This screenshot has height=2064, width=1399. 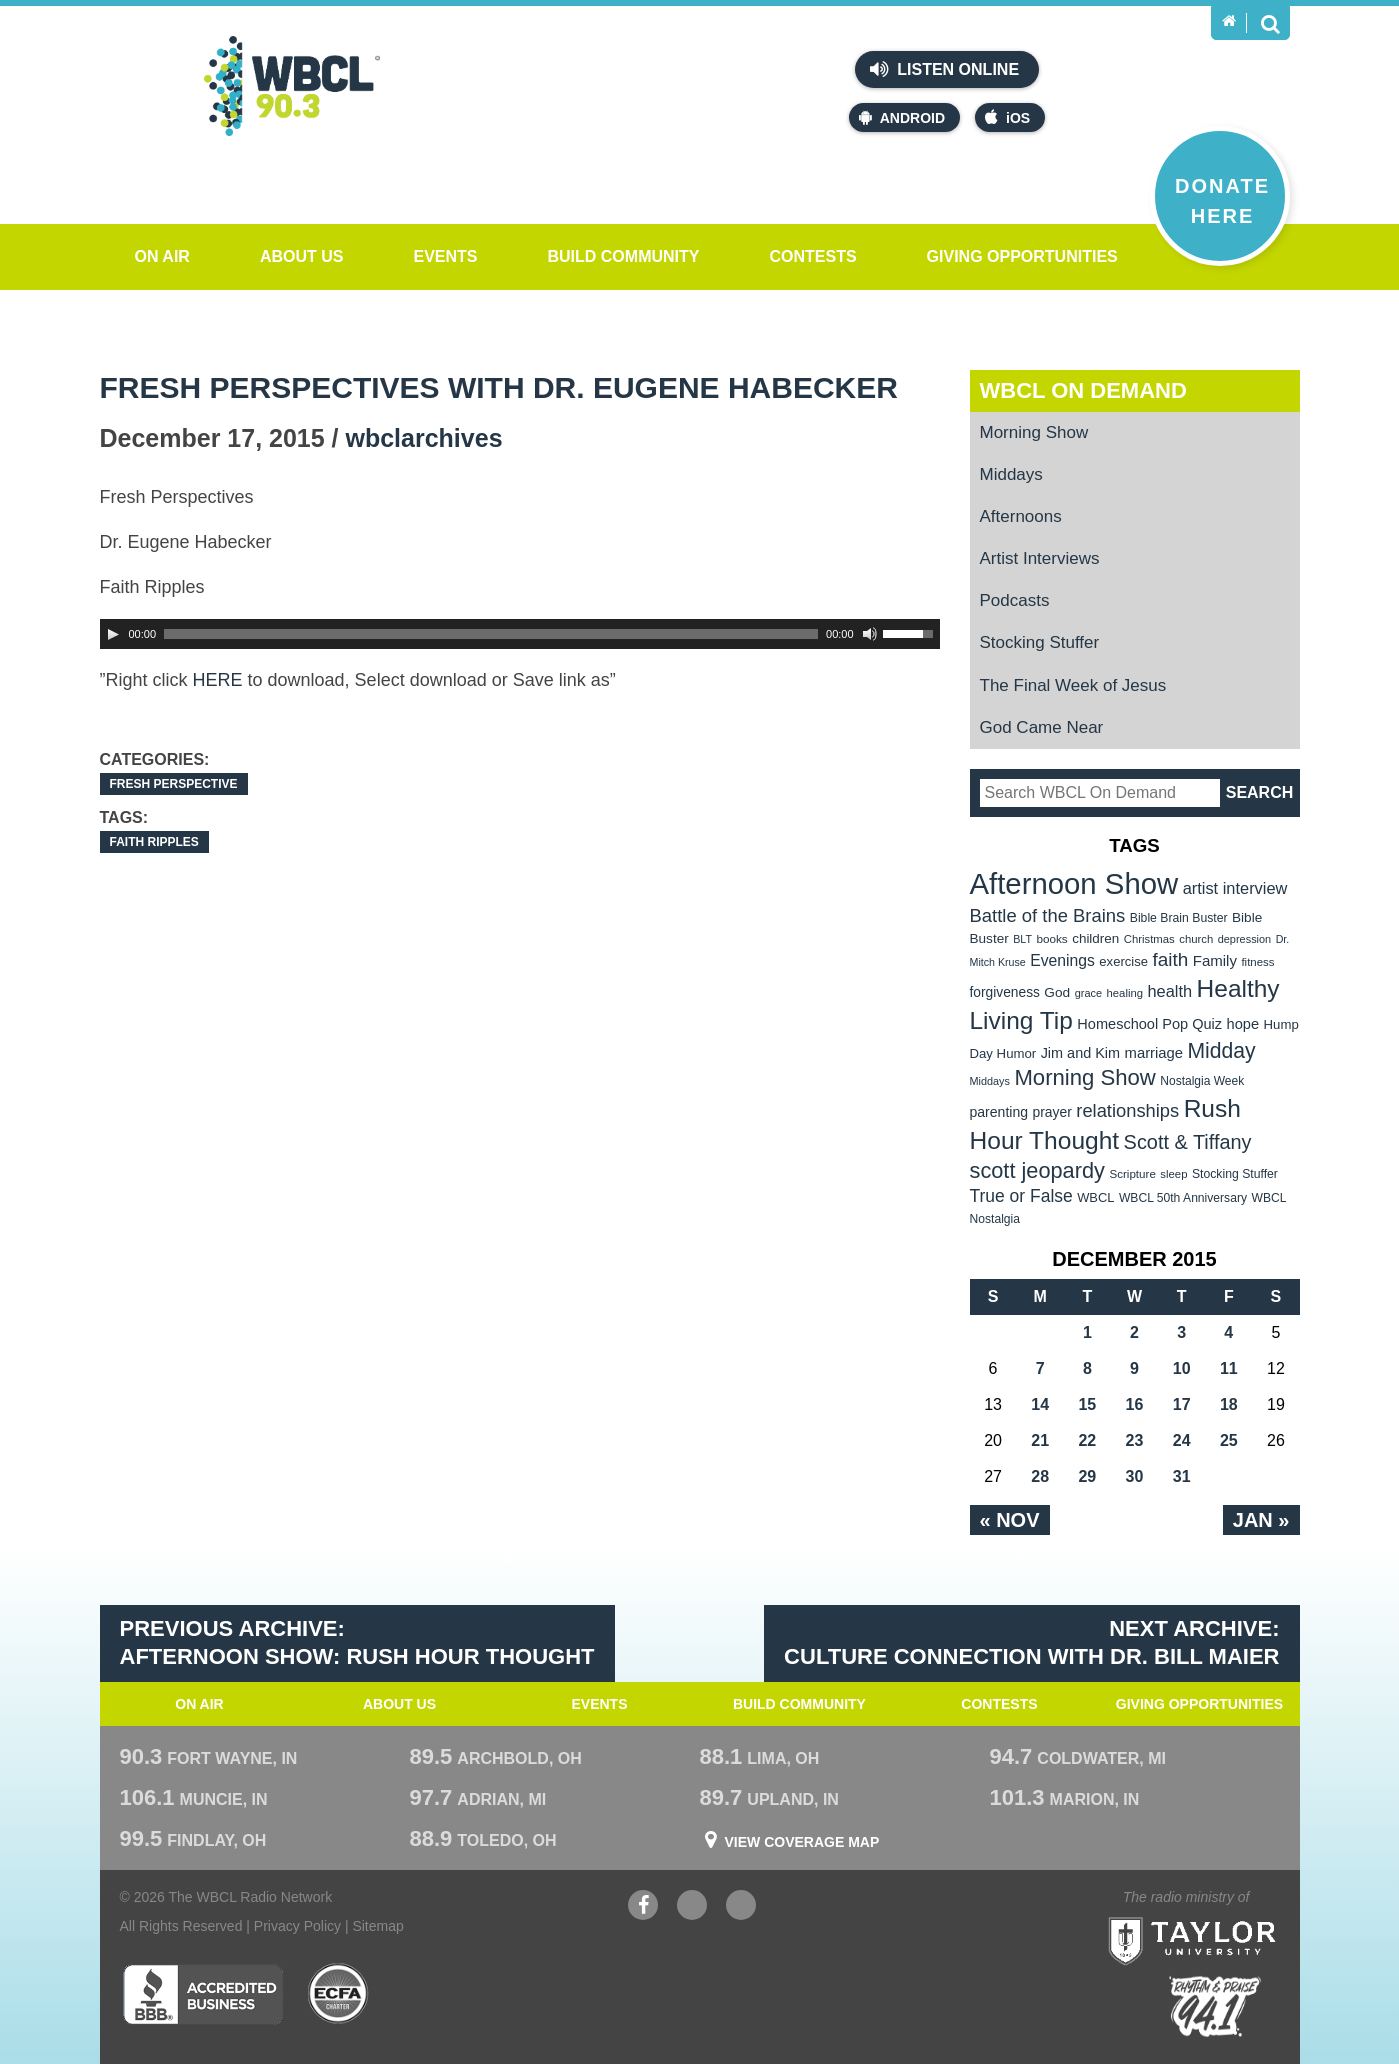 What do you see at coordinates (1173, 1174) in the screenshot?
I see `sleep` at bounding box center [1173, 1174].